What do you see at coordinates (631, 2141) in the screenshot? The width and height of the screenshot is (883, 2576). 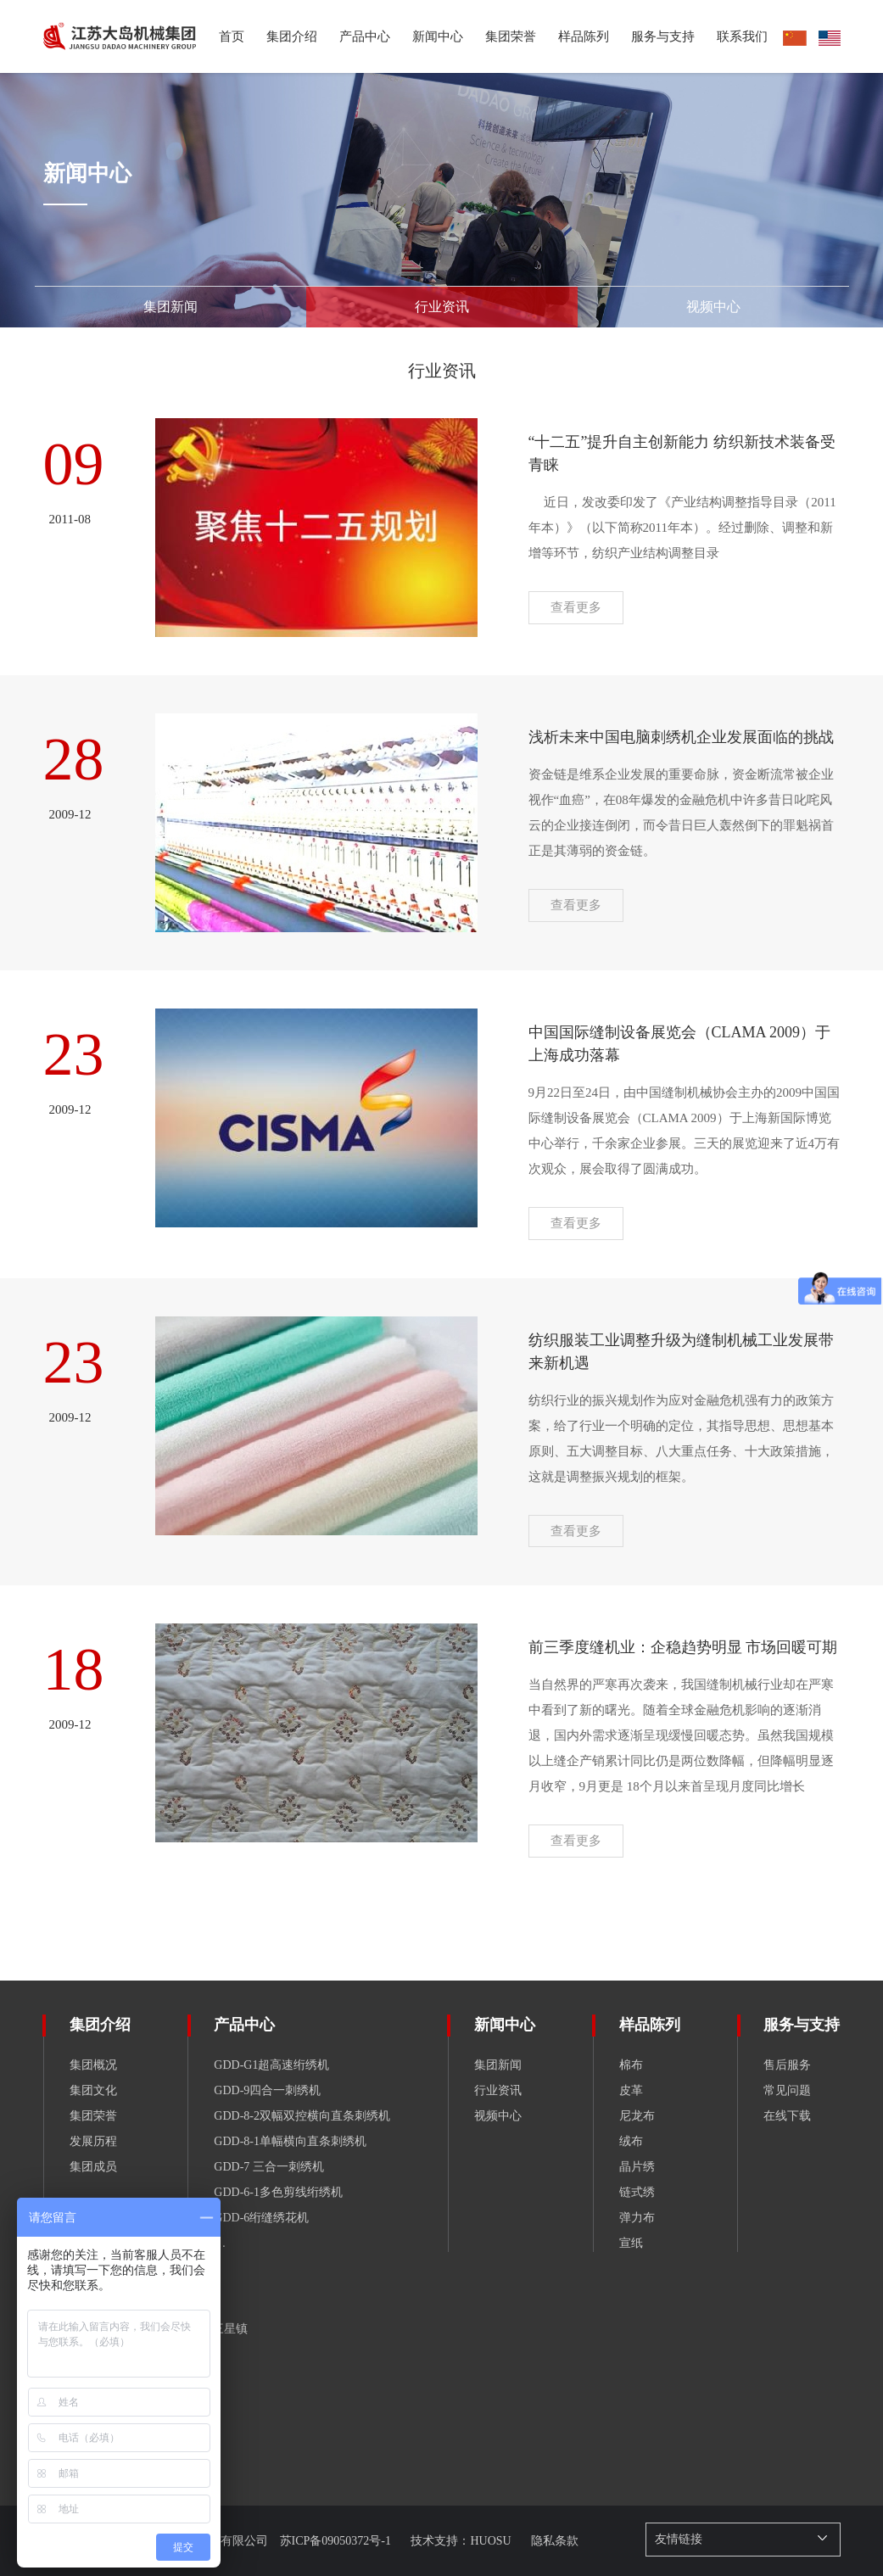 I see `绒布` at bounding box center [631, 2141].